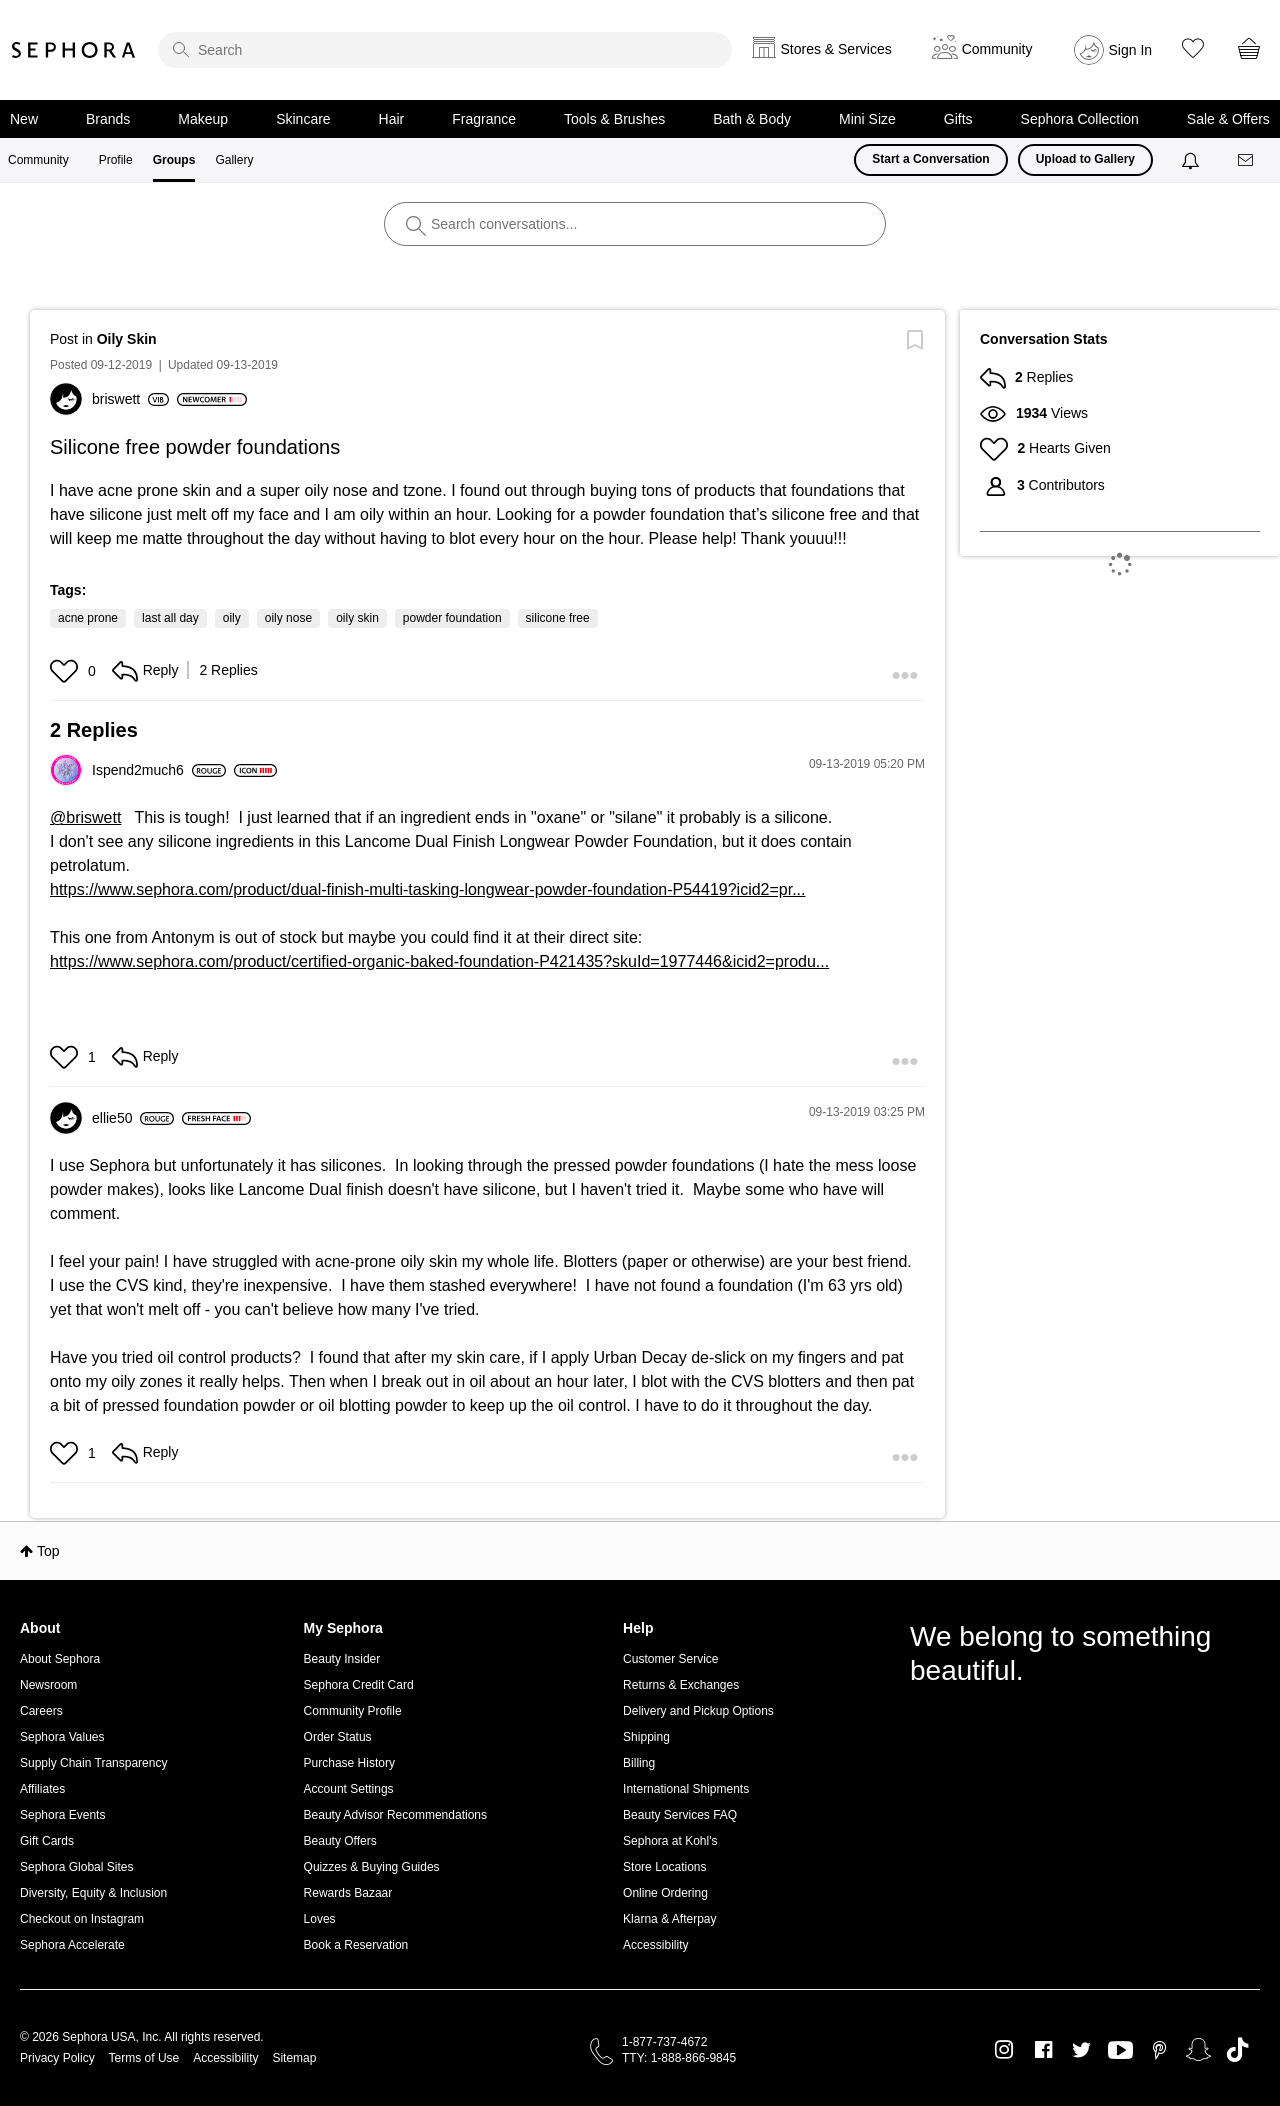  I want to click on Terms of Use, so click(144, 2058).